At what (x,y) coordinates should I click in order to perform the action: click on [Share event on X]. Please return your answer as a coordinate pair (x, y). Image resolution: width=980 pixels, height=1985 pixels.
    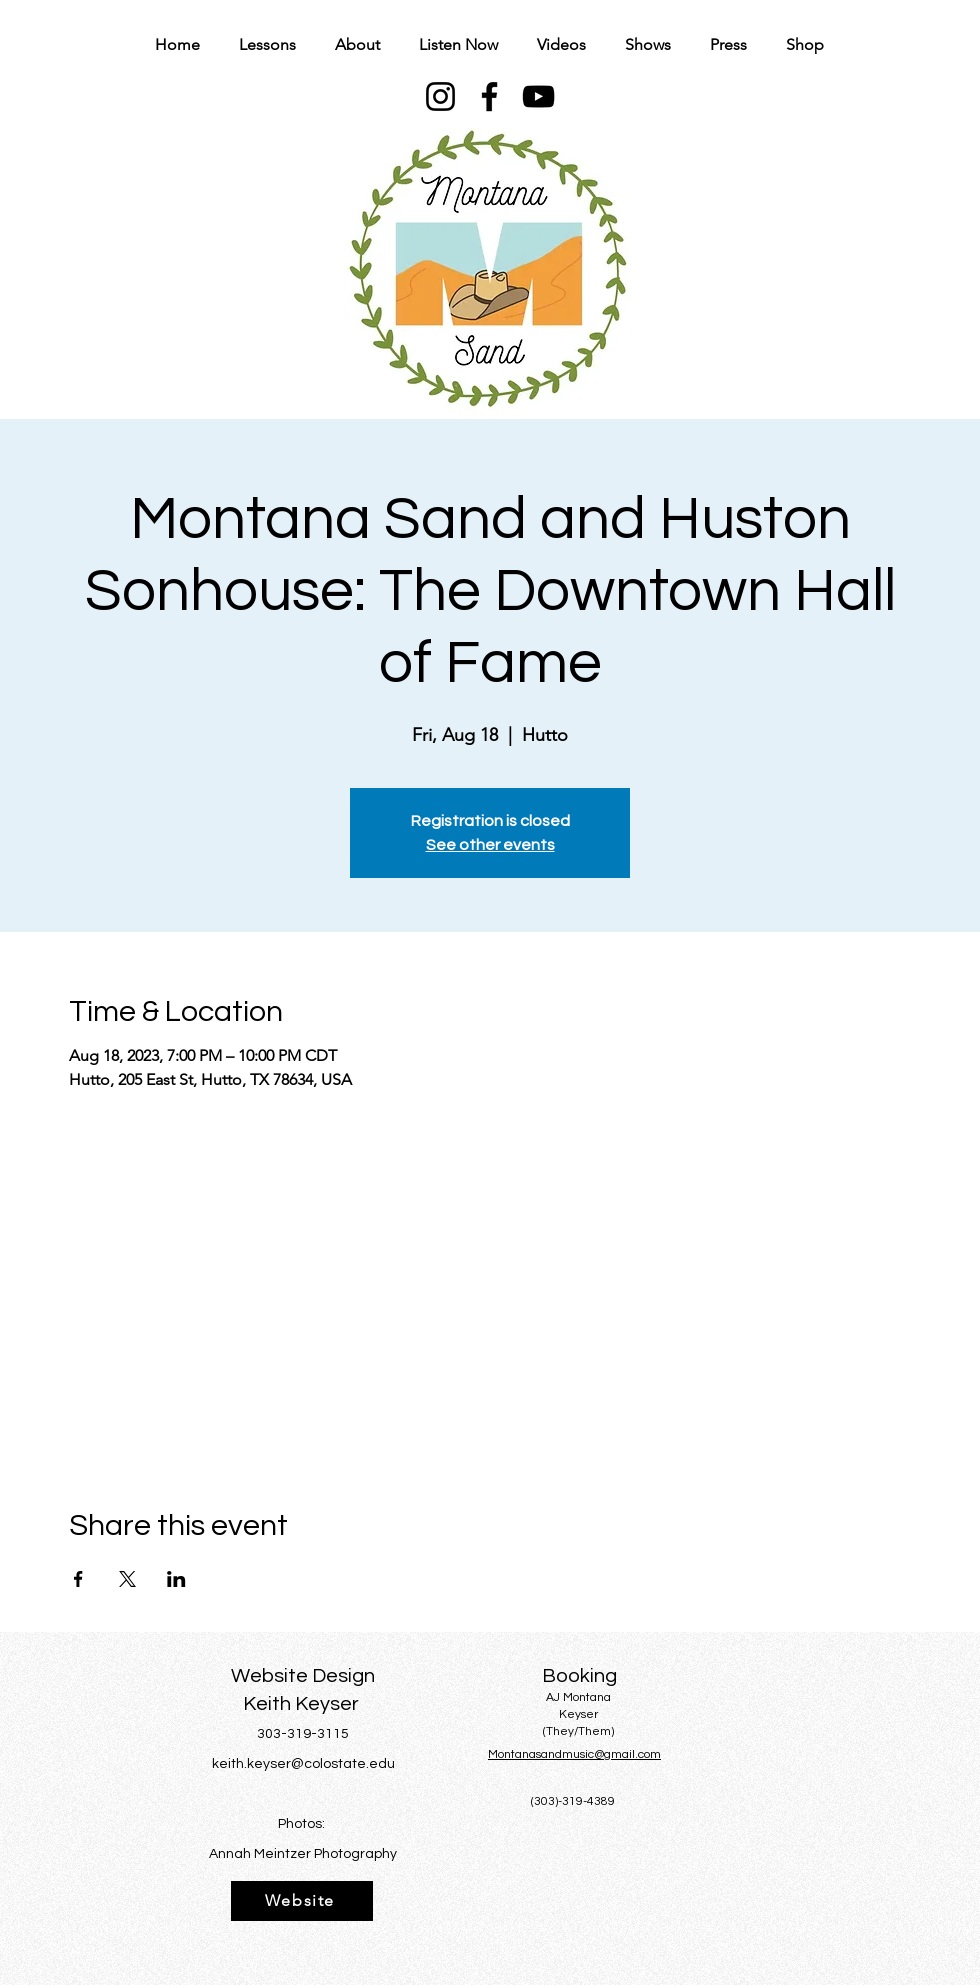
    Looking at the image, I should click on (127, 1579).